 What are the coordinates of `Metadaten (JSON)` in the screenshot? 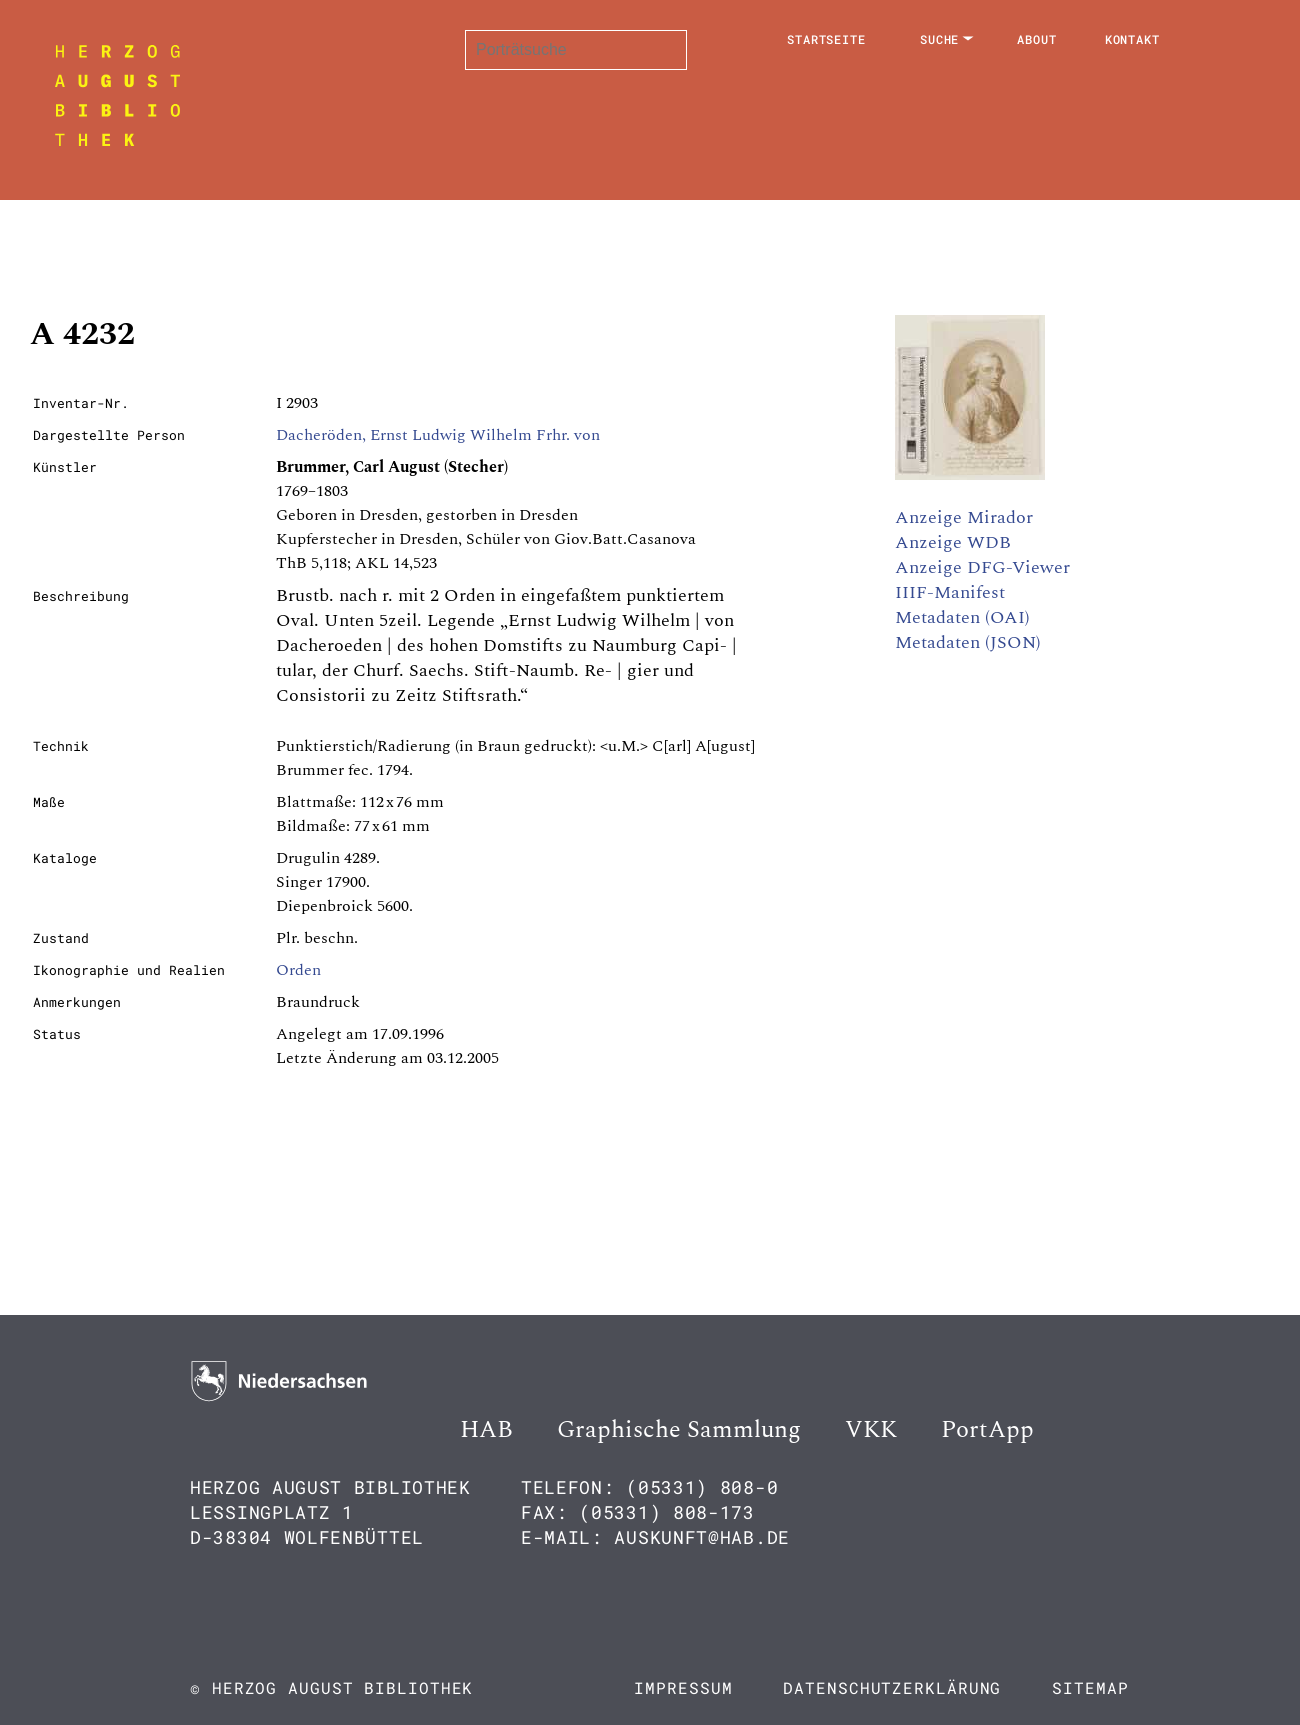 It's located at (968, 642).